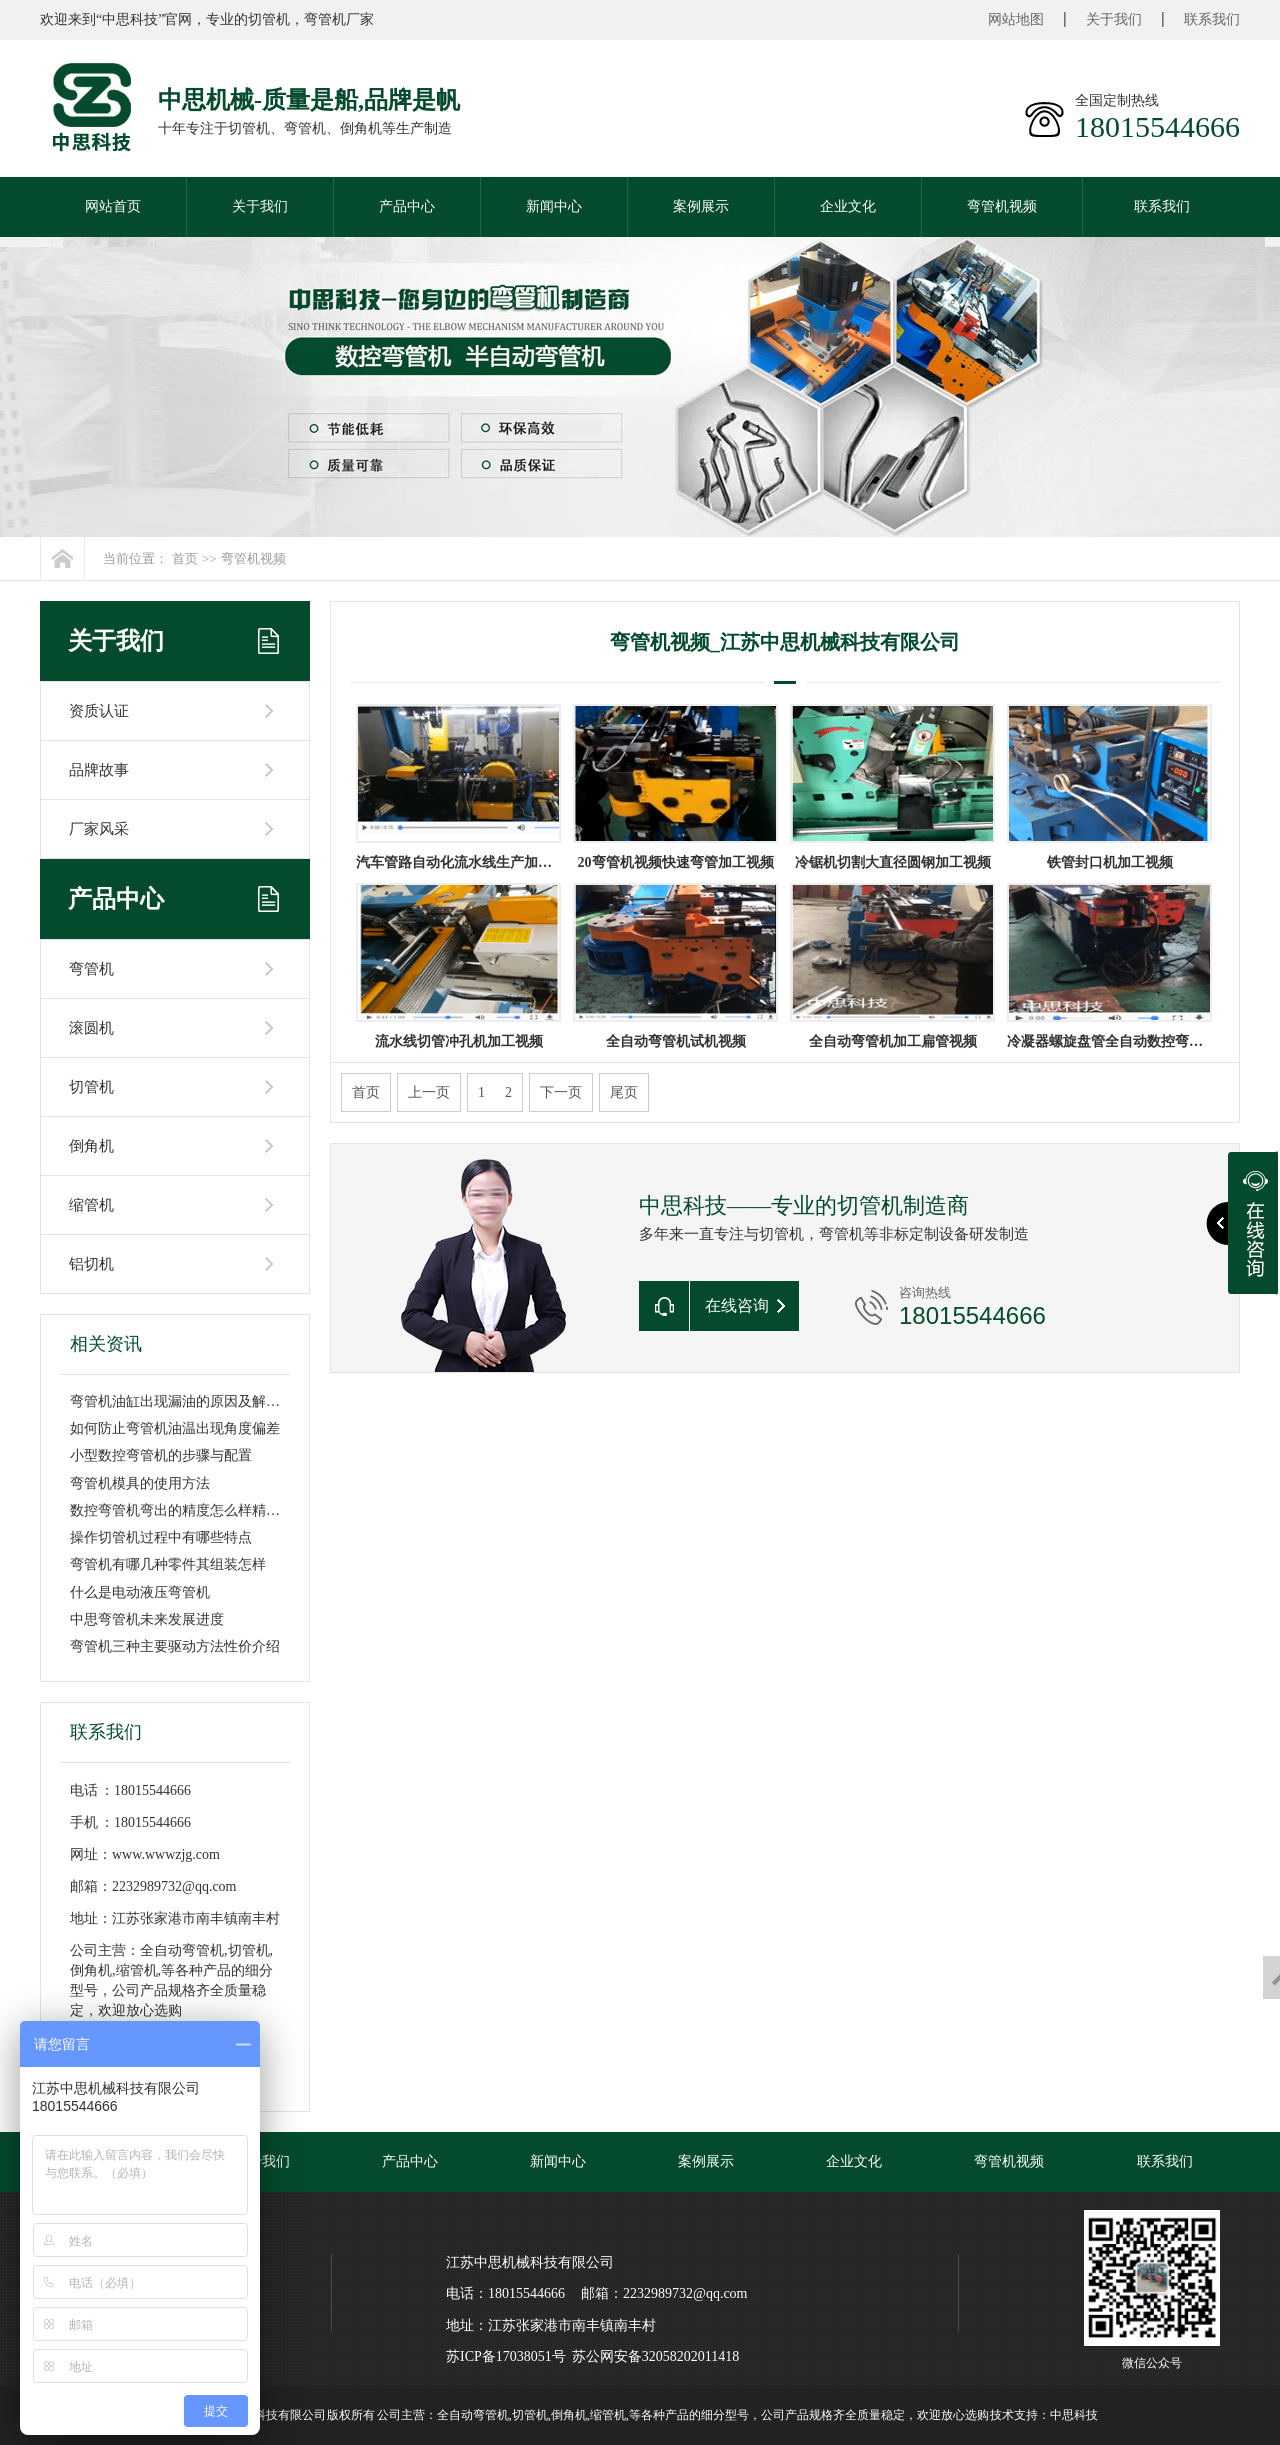 The image size is (1280, 2445). Describe the element at coordinates (624, 1092) in the screenshot. I see `尾页` at that location.